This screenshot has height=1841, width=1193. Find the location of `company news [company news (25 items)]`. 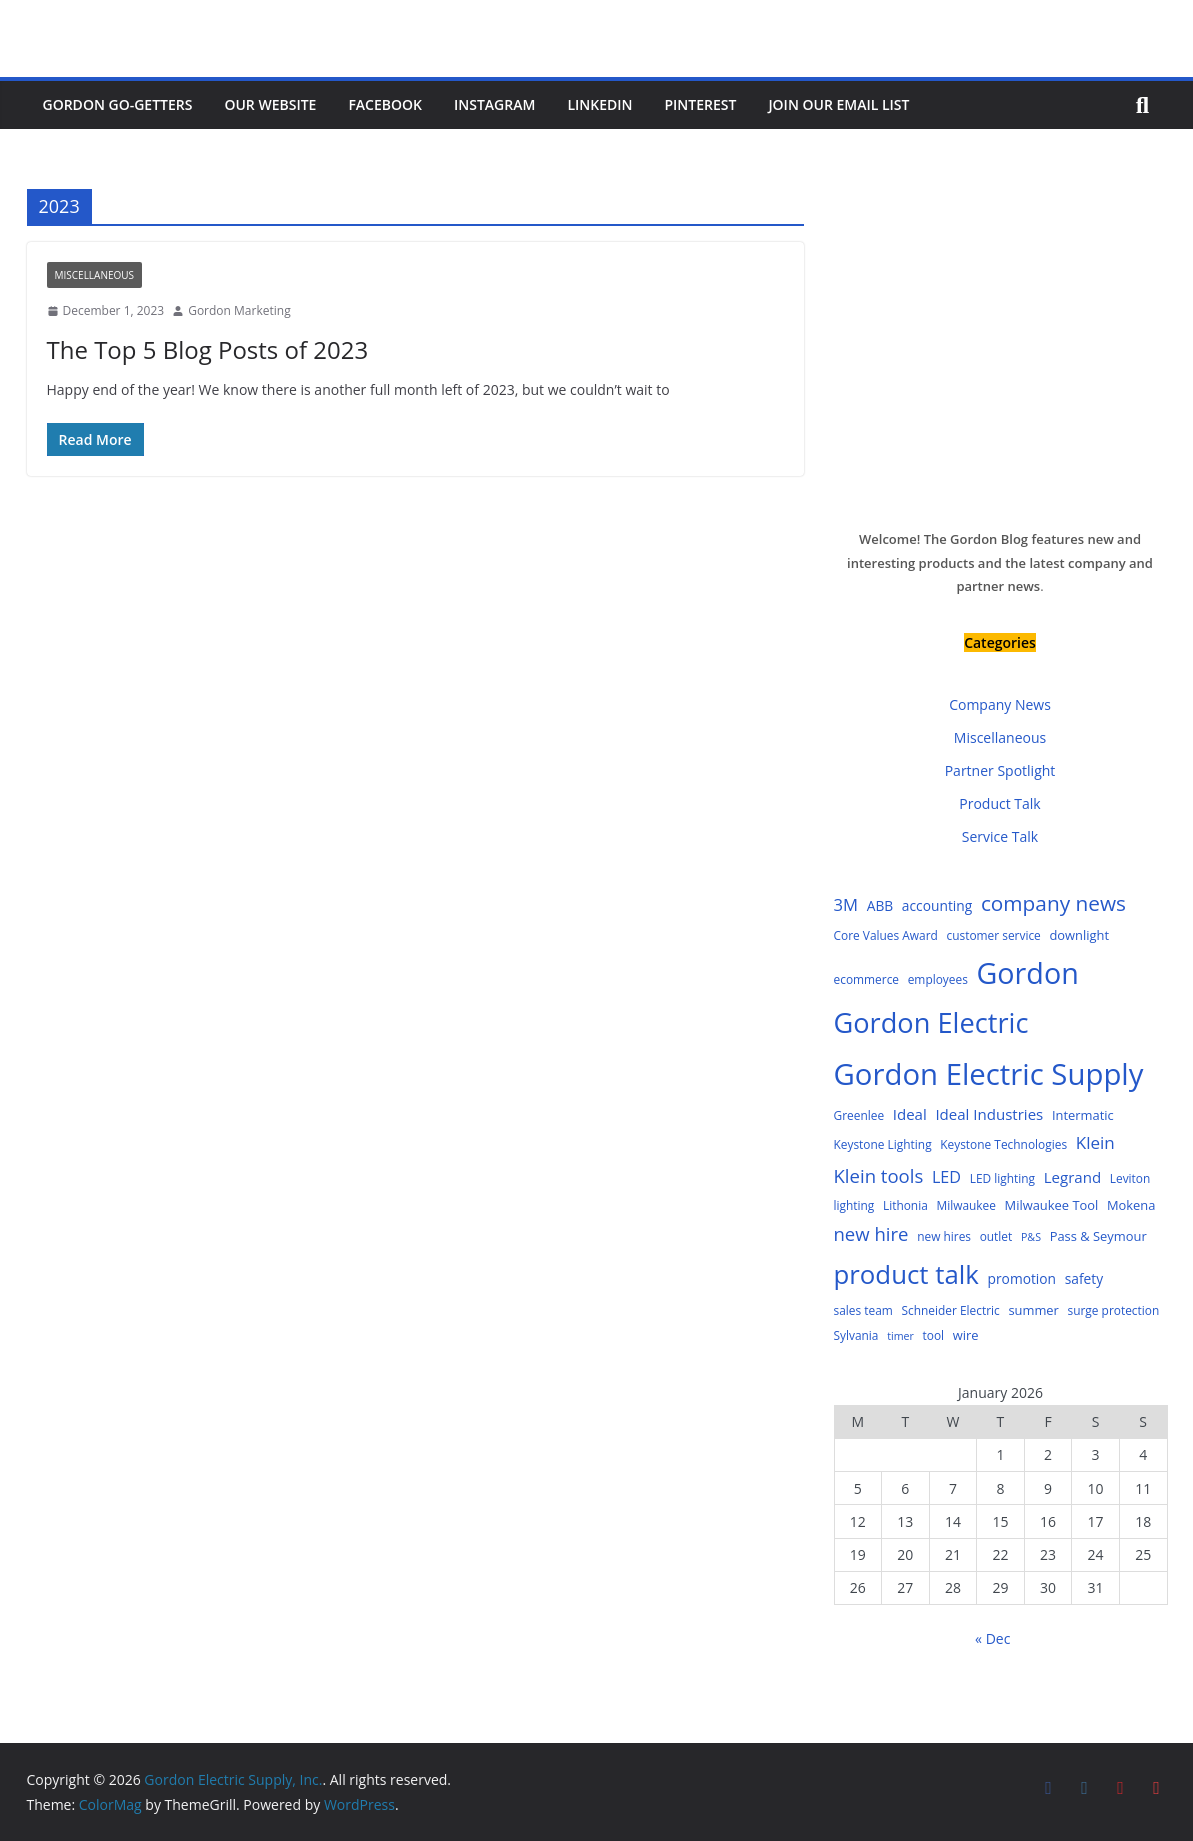

company news [company news (25 items)] is located at coordinates (1053, 903).